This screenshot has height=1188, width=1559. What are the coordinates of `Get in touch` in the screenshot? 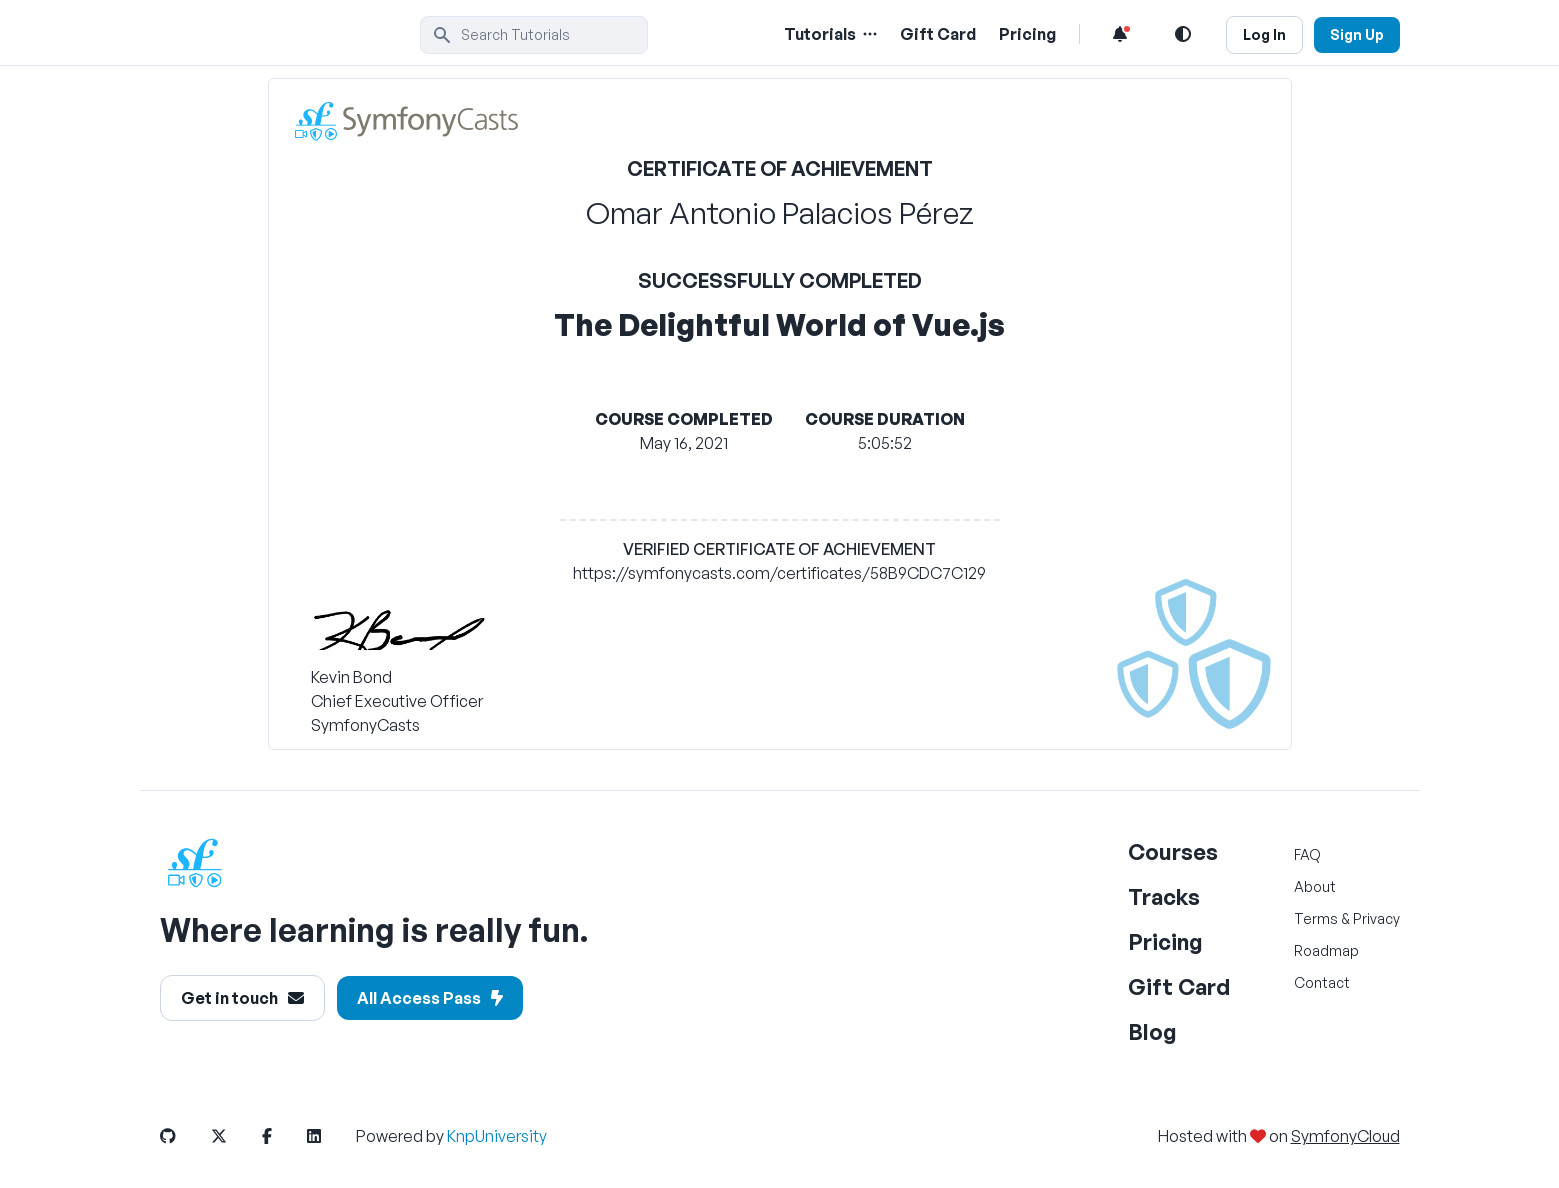 It's located at (242, 998).